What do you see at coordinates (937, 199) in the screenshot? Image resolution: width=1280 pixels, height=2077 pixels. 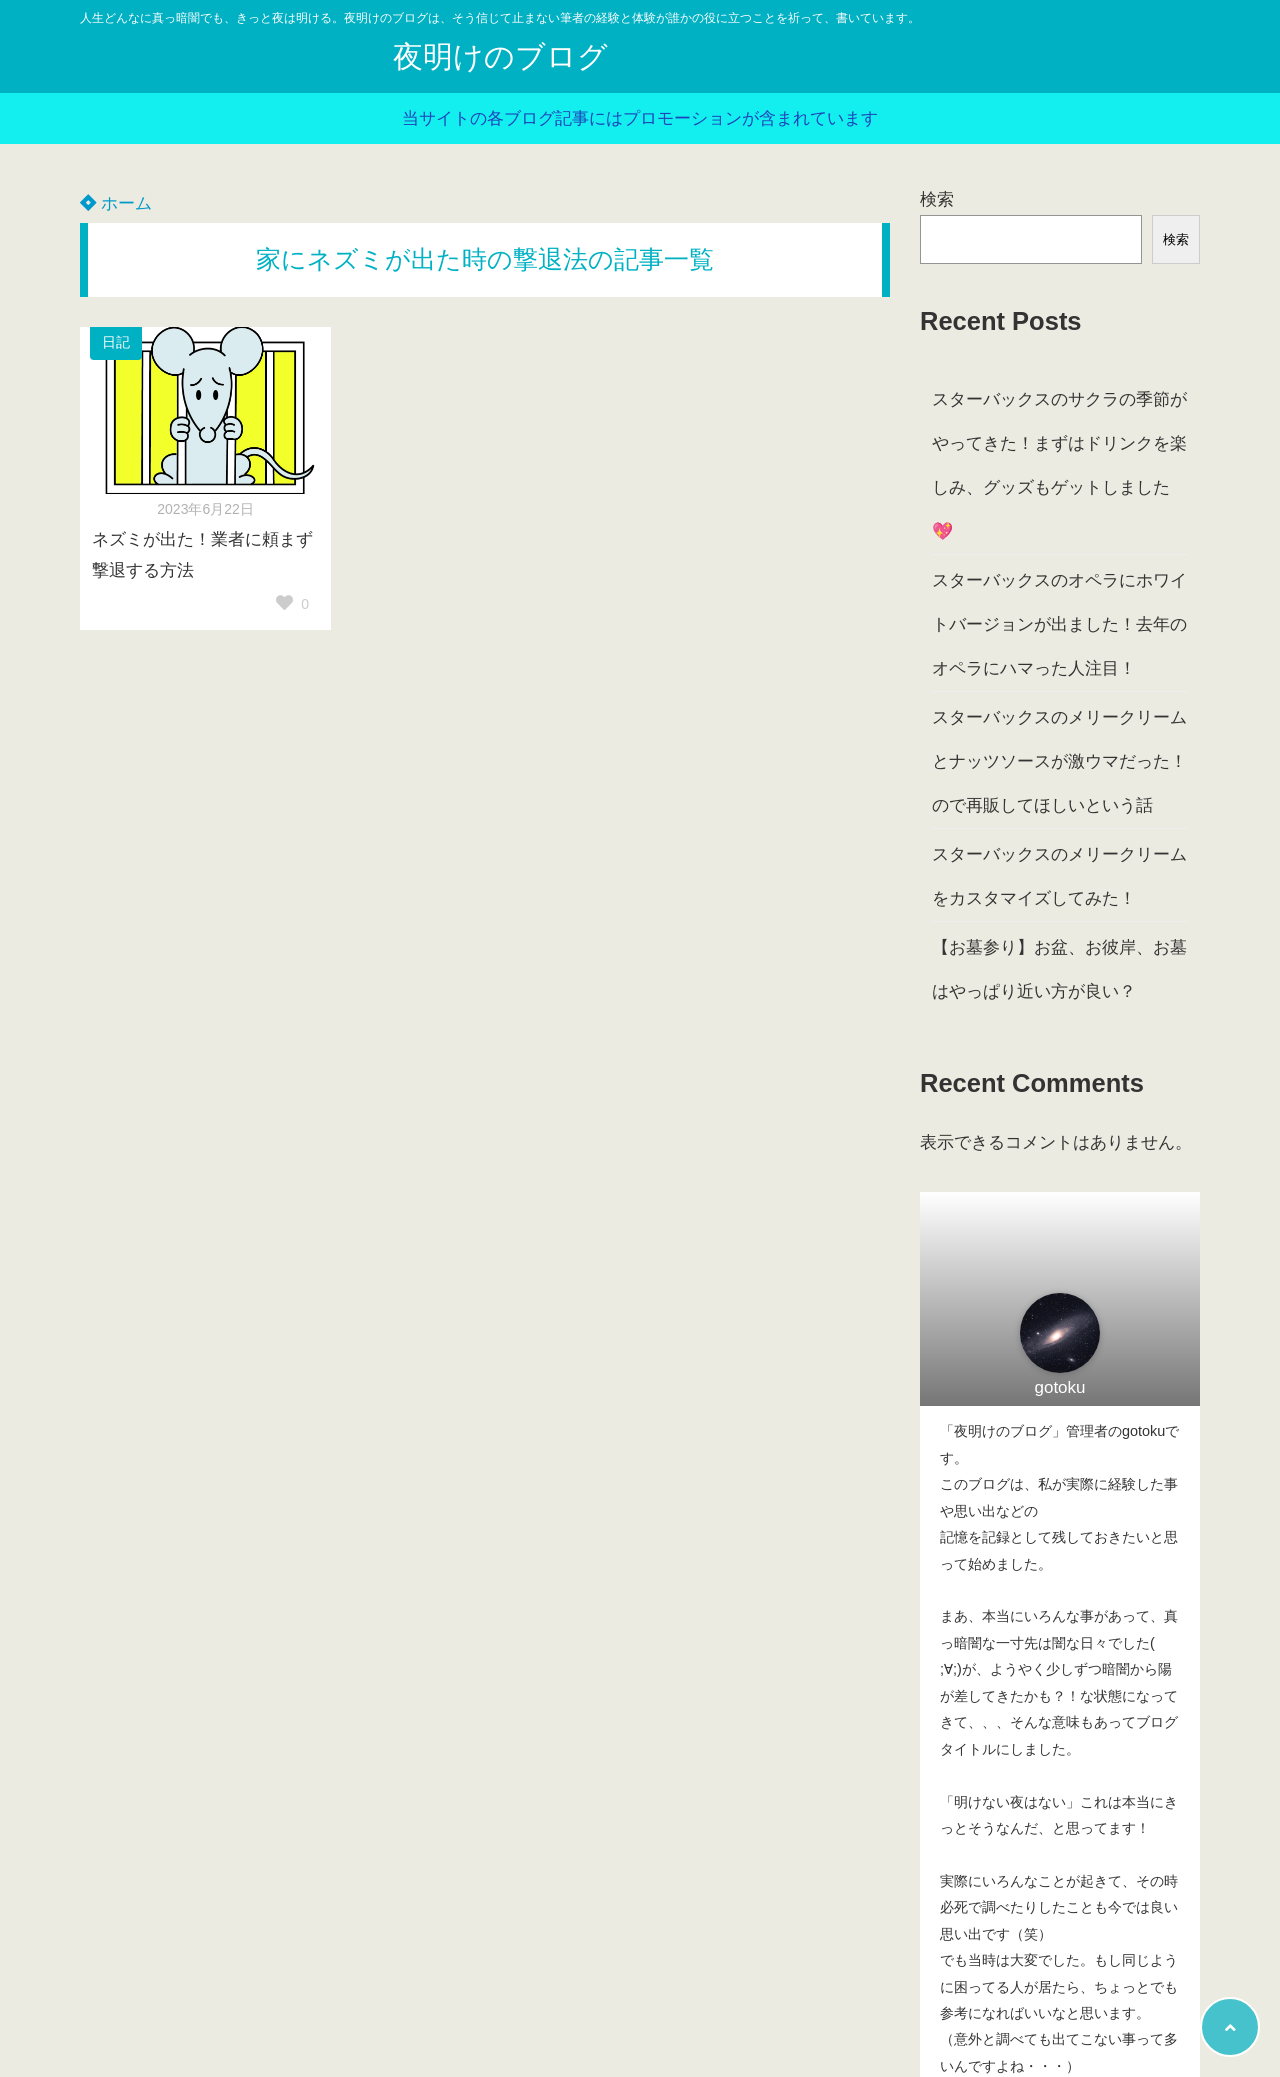 I see `検索` at bounding box center [937, 199].